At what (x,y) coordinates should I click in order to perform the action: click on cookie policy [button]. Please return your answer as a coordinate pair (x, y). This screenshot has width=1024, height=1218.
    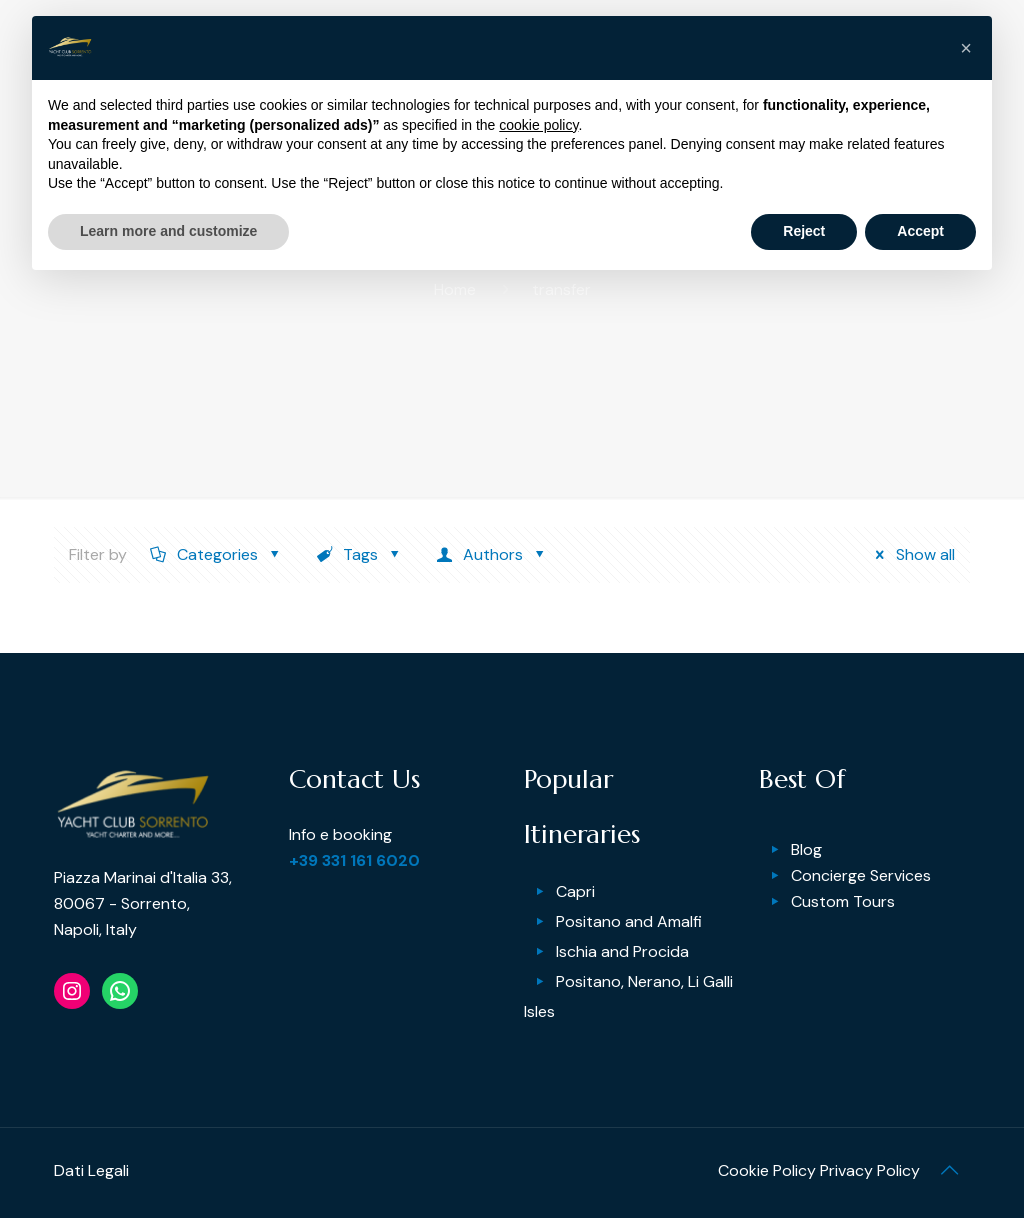
    Looking at the image, I should click on (538, 125).